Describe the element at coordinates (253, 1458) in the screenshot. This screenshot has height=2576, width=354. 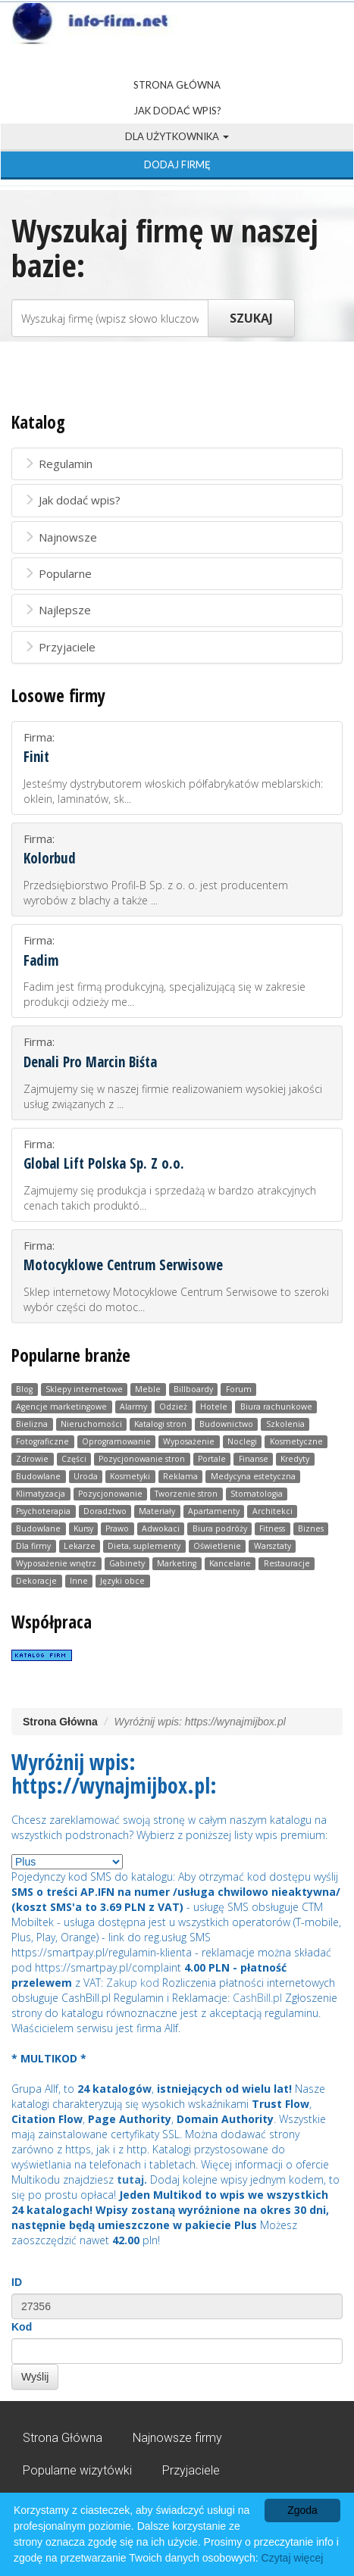
I see `Finanse` at that location.